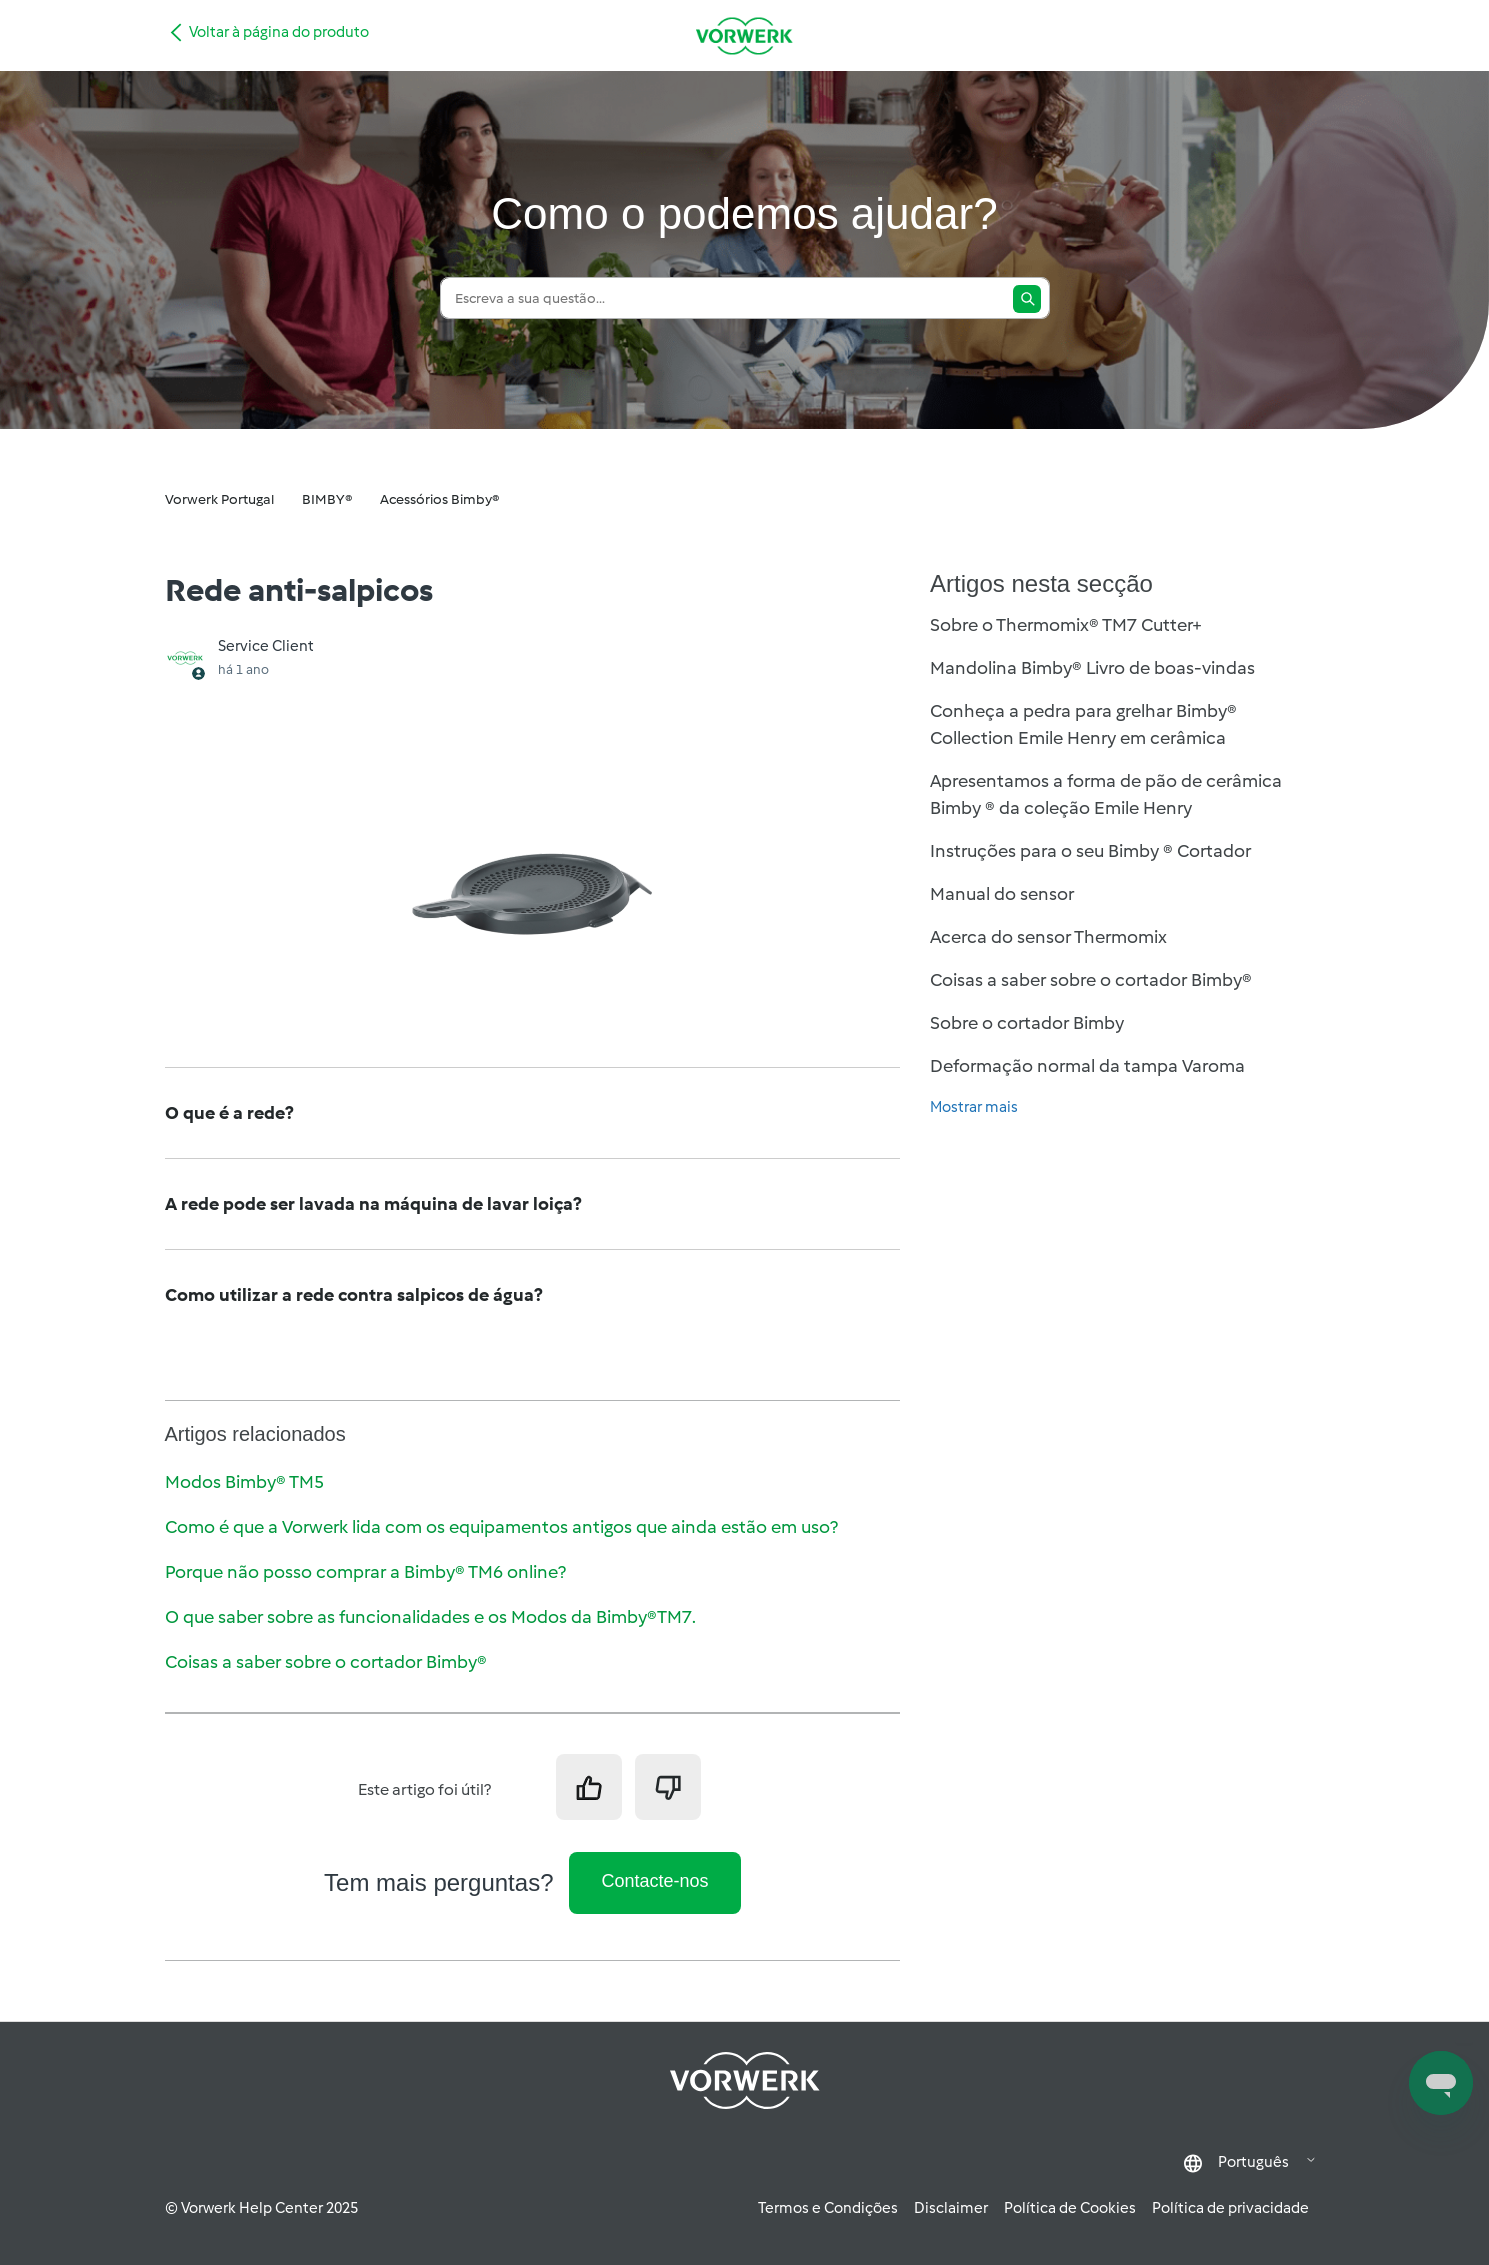 The image size is (1489, 2265). Describe the element at coordinates (1090, 851) in the screenshot. I see `Instruções para o seu Bimby ® Cortador` at that location.